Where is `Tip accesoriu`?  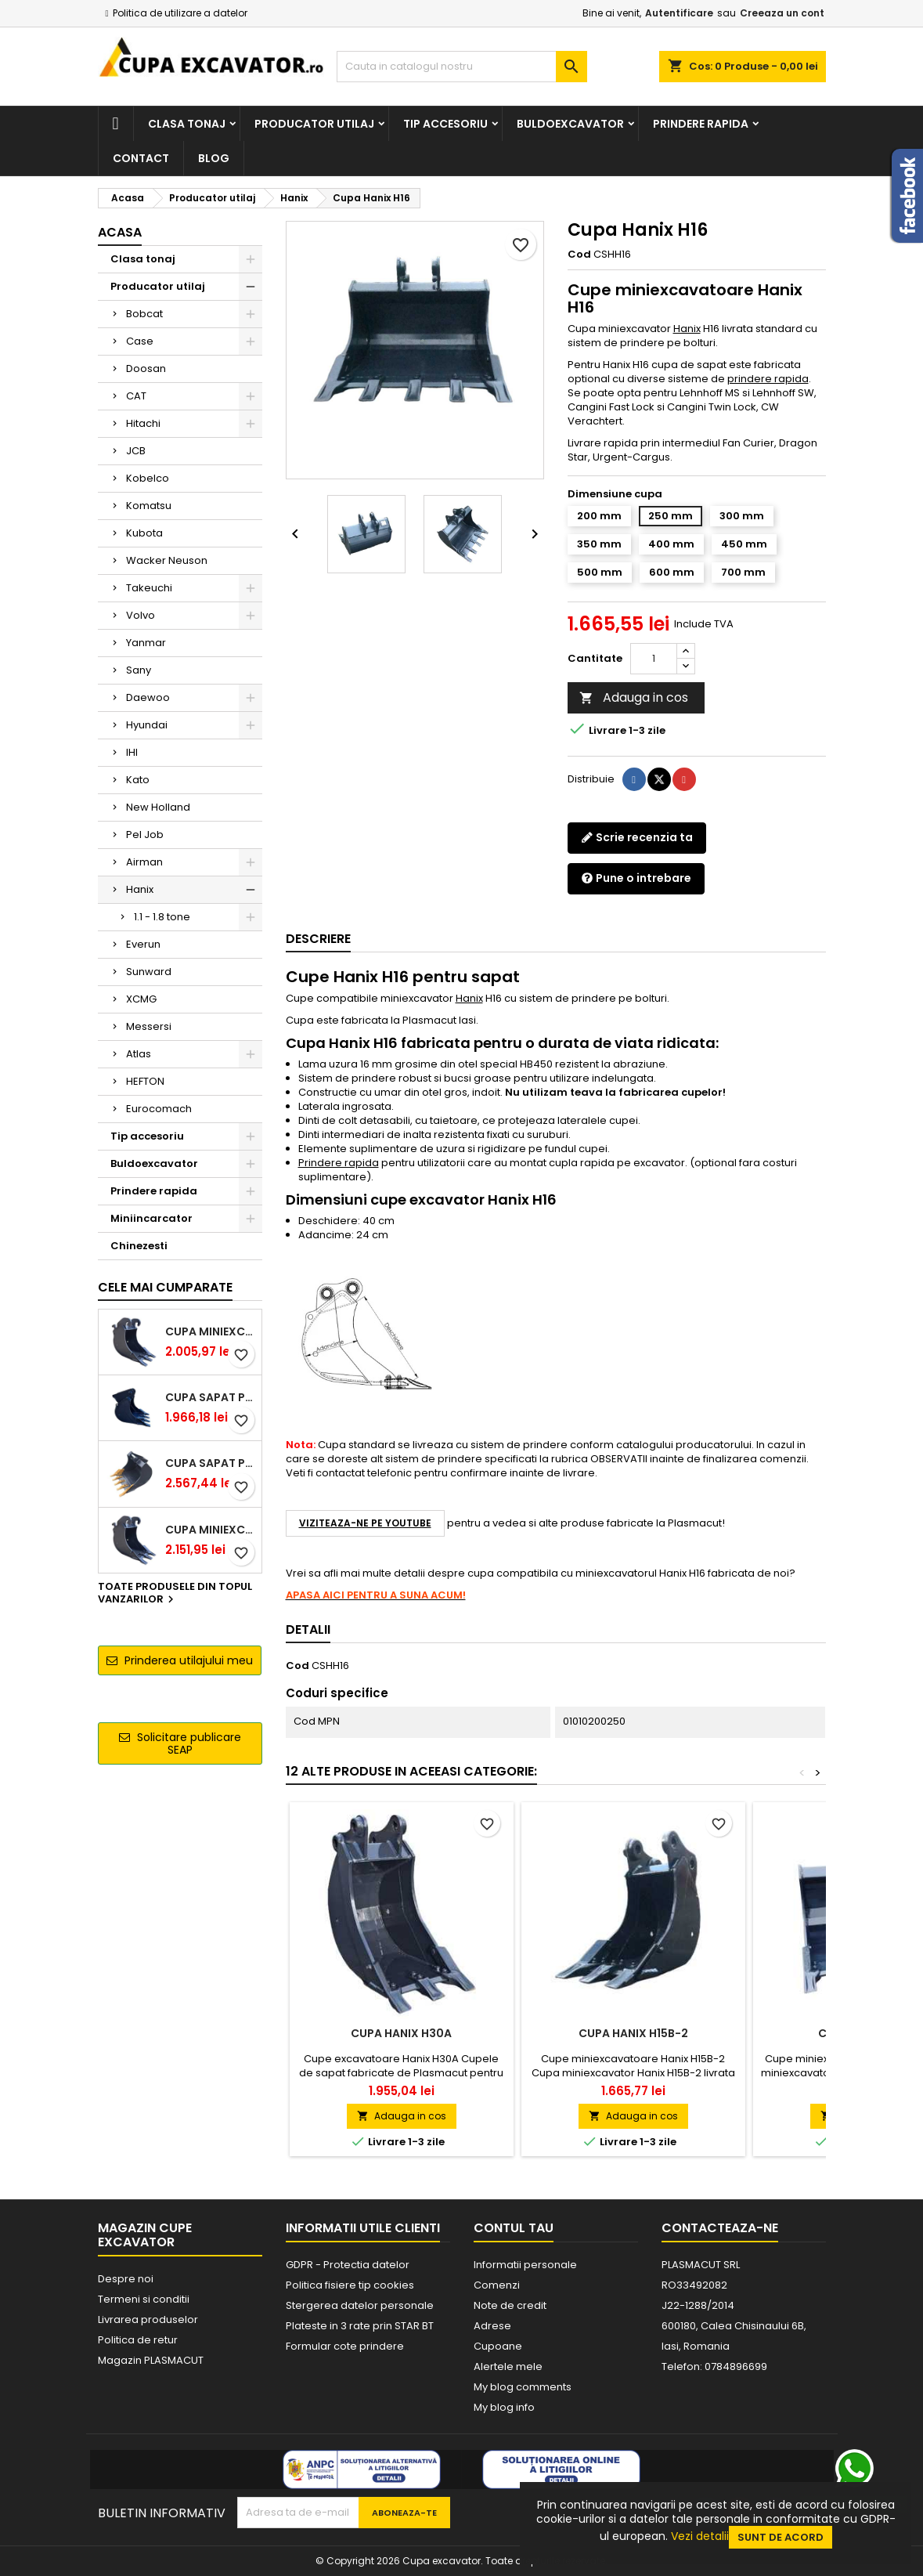
Tip accesoriu is located at coordinates (445, 124).